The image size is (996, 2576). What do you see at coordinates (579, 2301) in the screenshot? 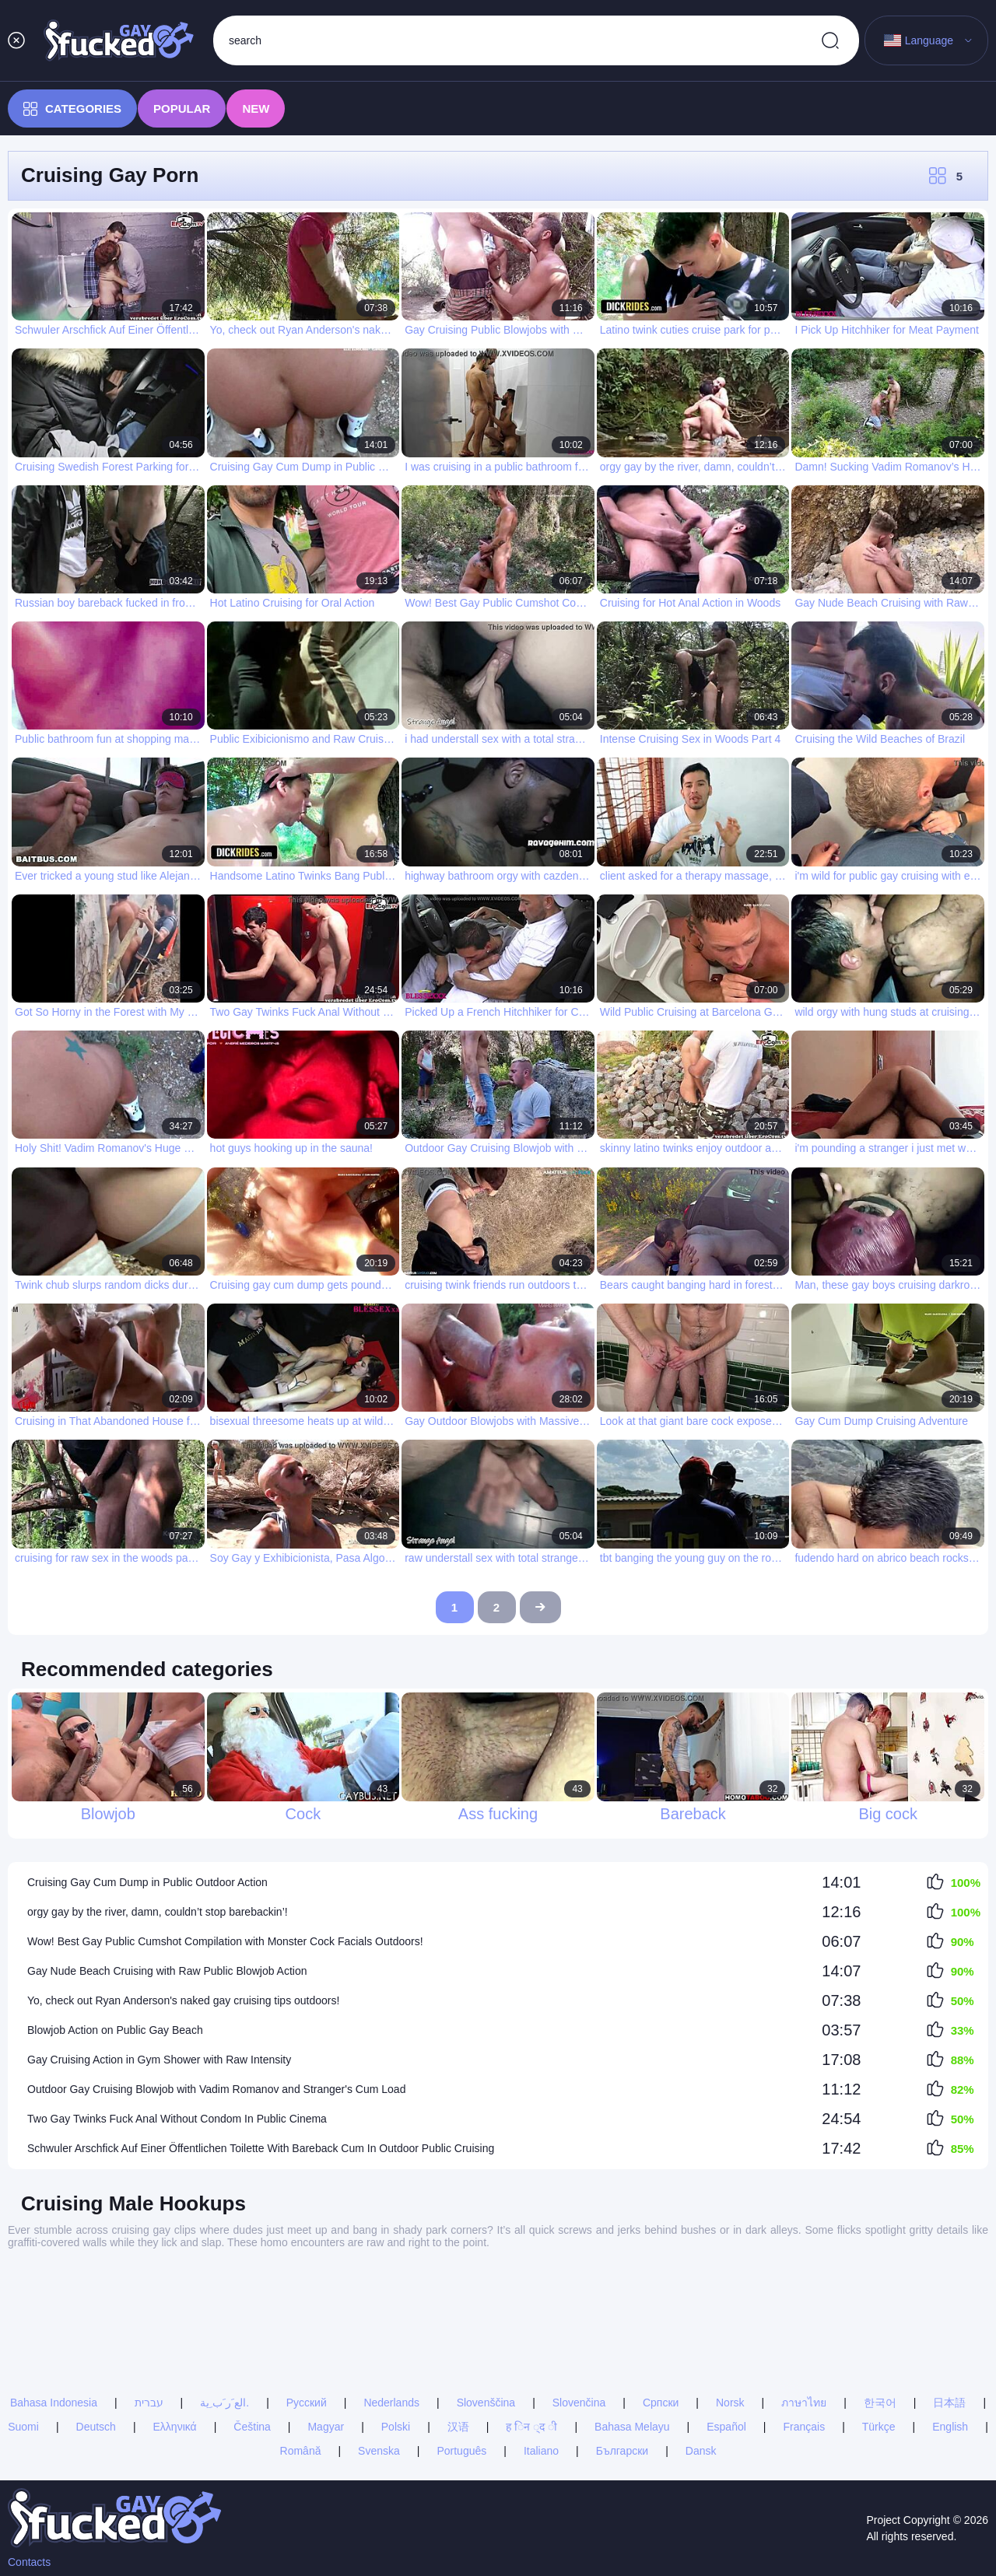
I see `Slovenčina` at bounding box center [579, 2301].